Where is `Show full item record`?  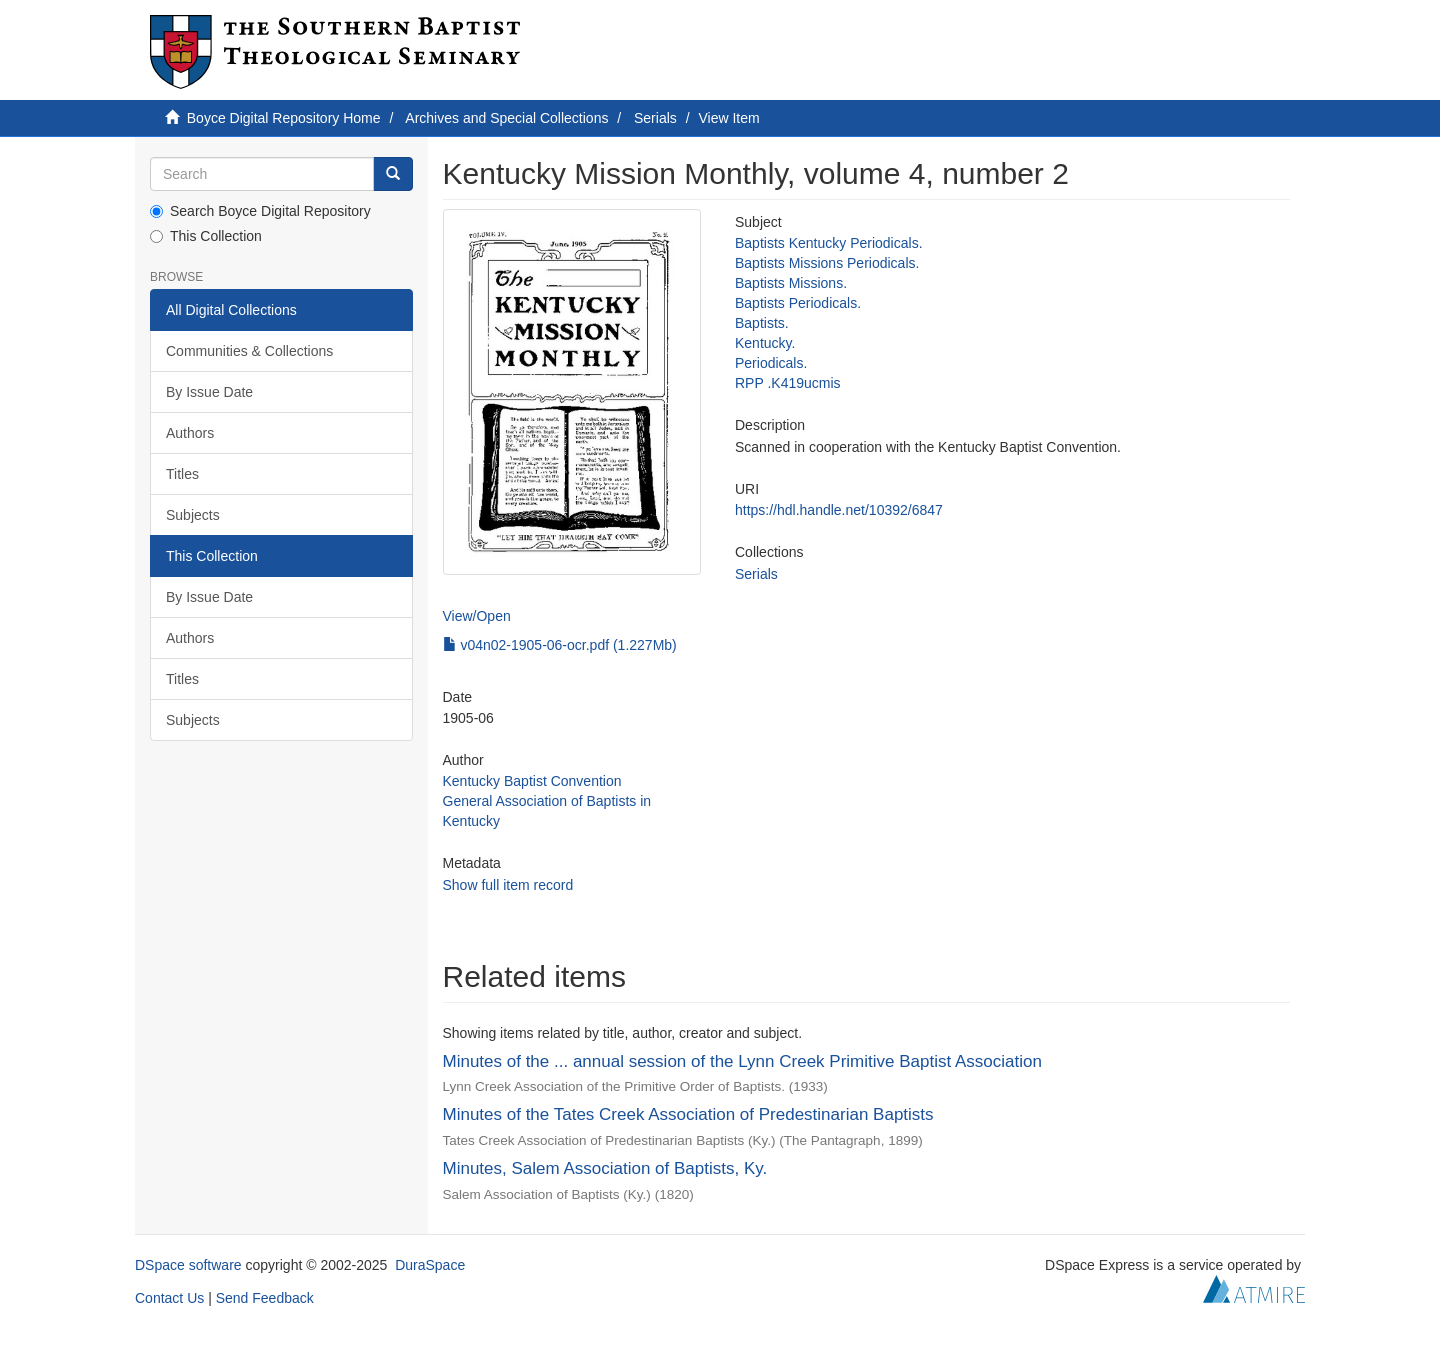
Show full item record is located at coordinates (508, 885).